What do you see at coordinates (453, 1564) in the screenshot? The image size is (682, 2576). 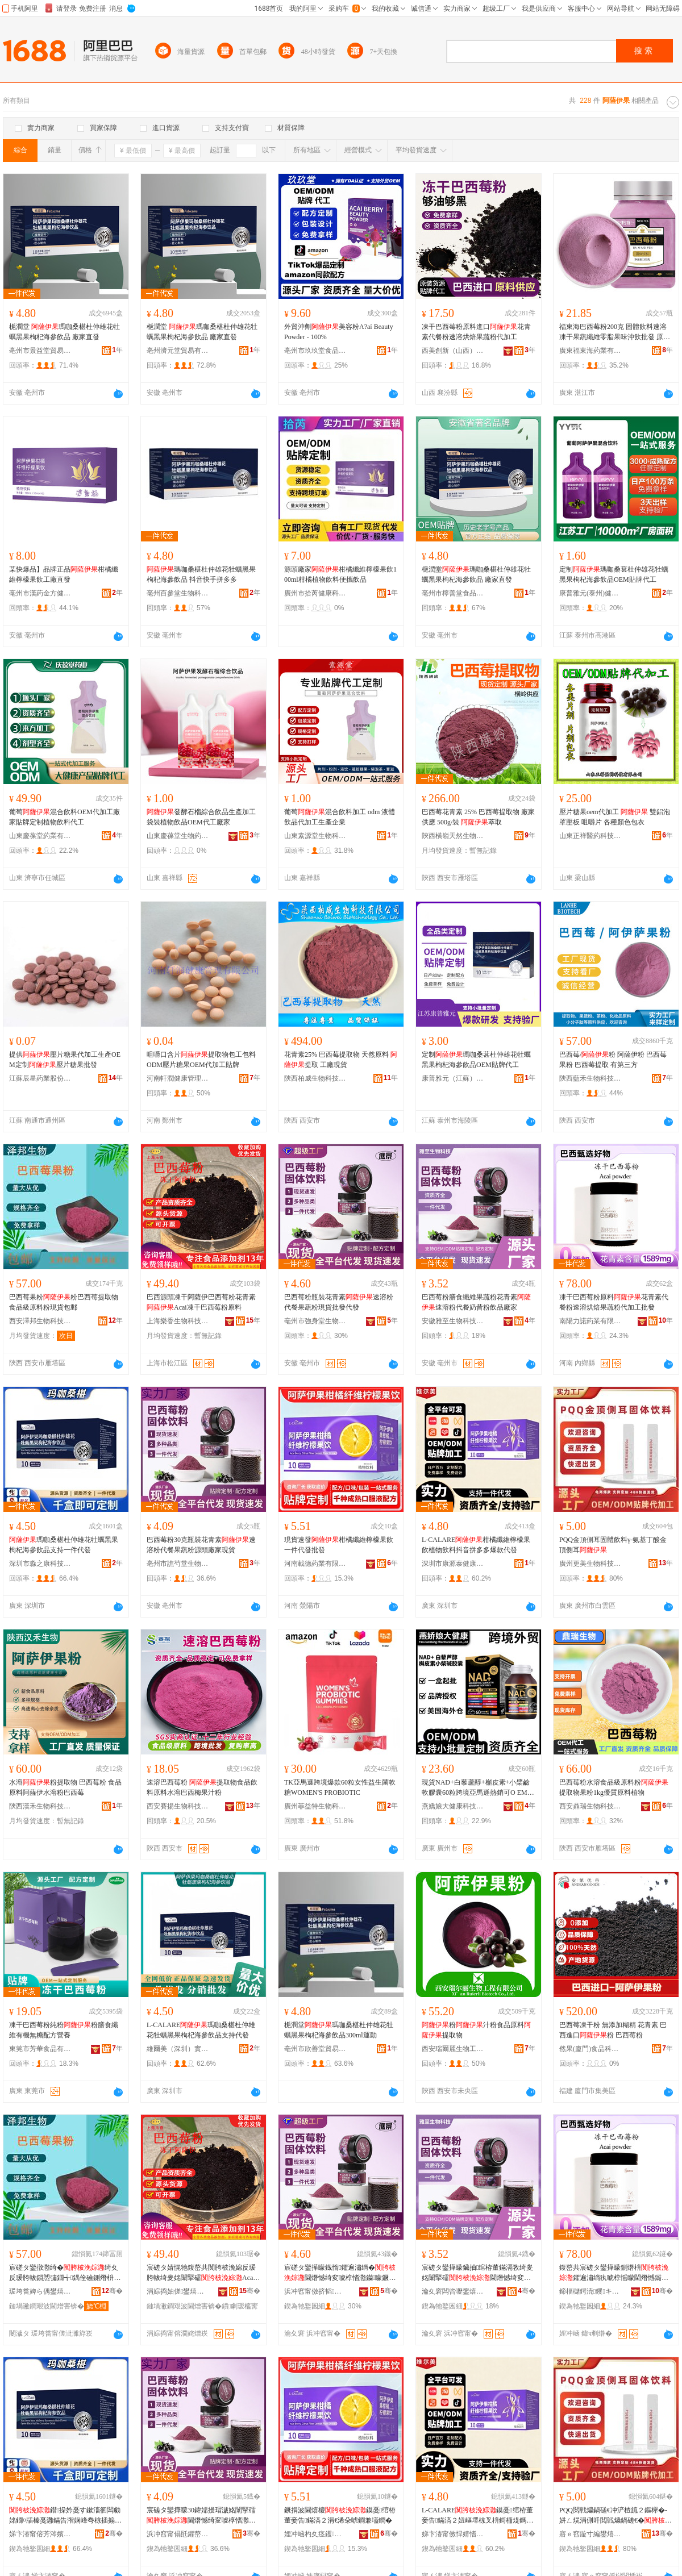 I see `深圳市康源泰健康產業發展有限公司` at bounding box center [453, 1564].